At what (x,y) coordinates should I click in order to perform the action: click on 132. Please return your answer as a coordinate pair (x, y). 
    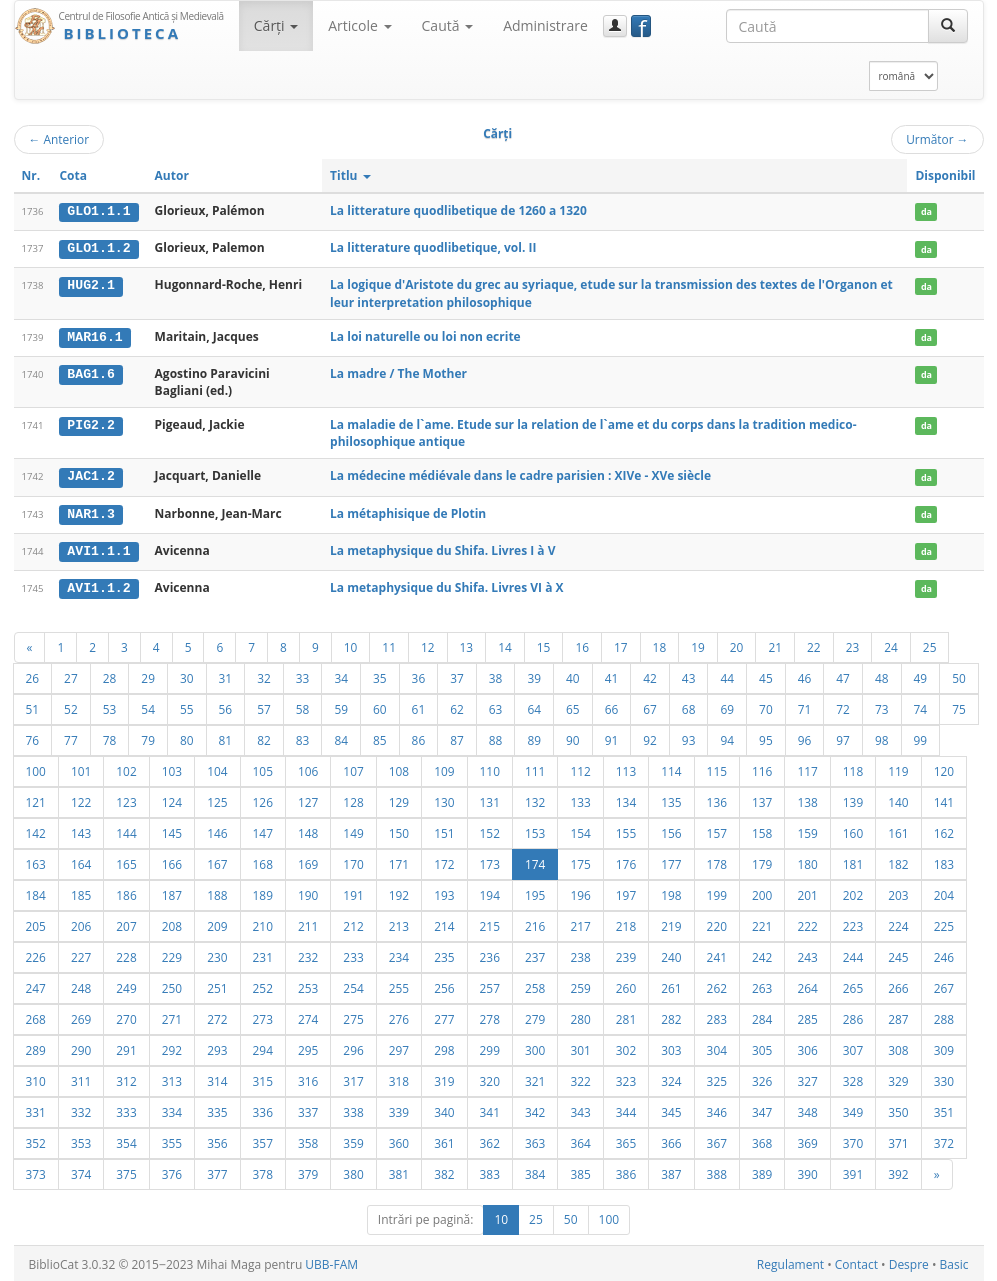
    Looking at the image, I should click on (535, 799).